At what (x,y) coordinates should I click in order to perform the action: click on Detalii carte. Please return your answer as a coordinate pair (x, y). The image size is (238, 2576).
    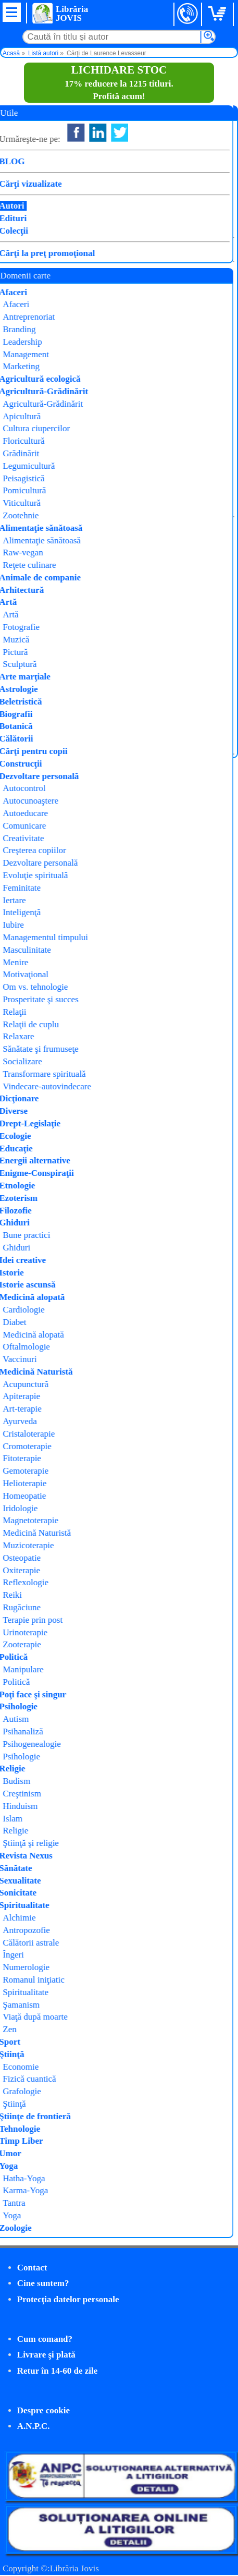
    Looking at the image, I should click on (33, 415).